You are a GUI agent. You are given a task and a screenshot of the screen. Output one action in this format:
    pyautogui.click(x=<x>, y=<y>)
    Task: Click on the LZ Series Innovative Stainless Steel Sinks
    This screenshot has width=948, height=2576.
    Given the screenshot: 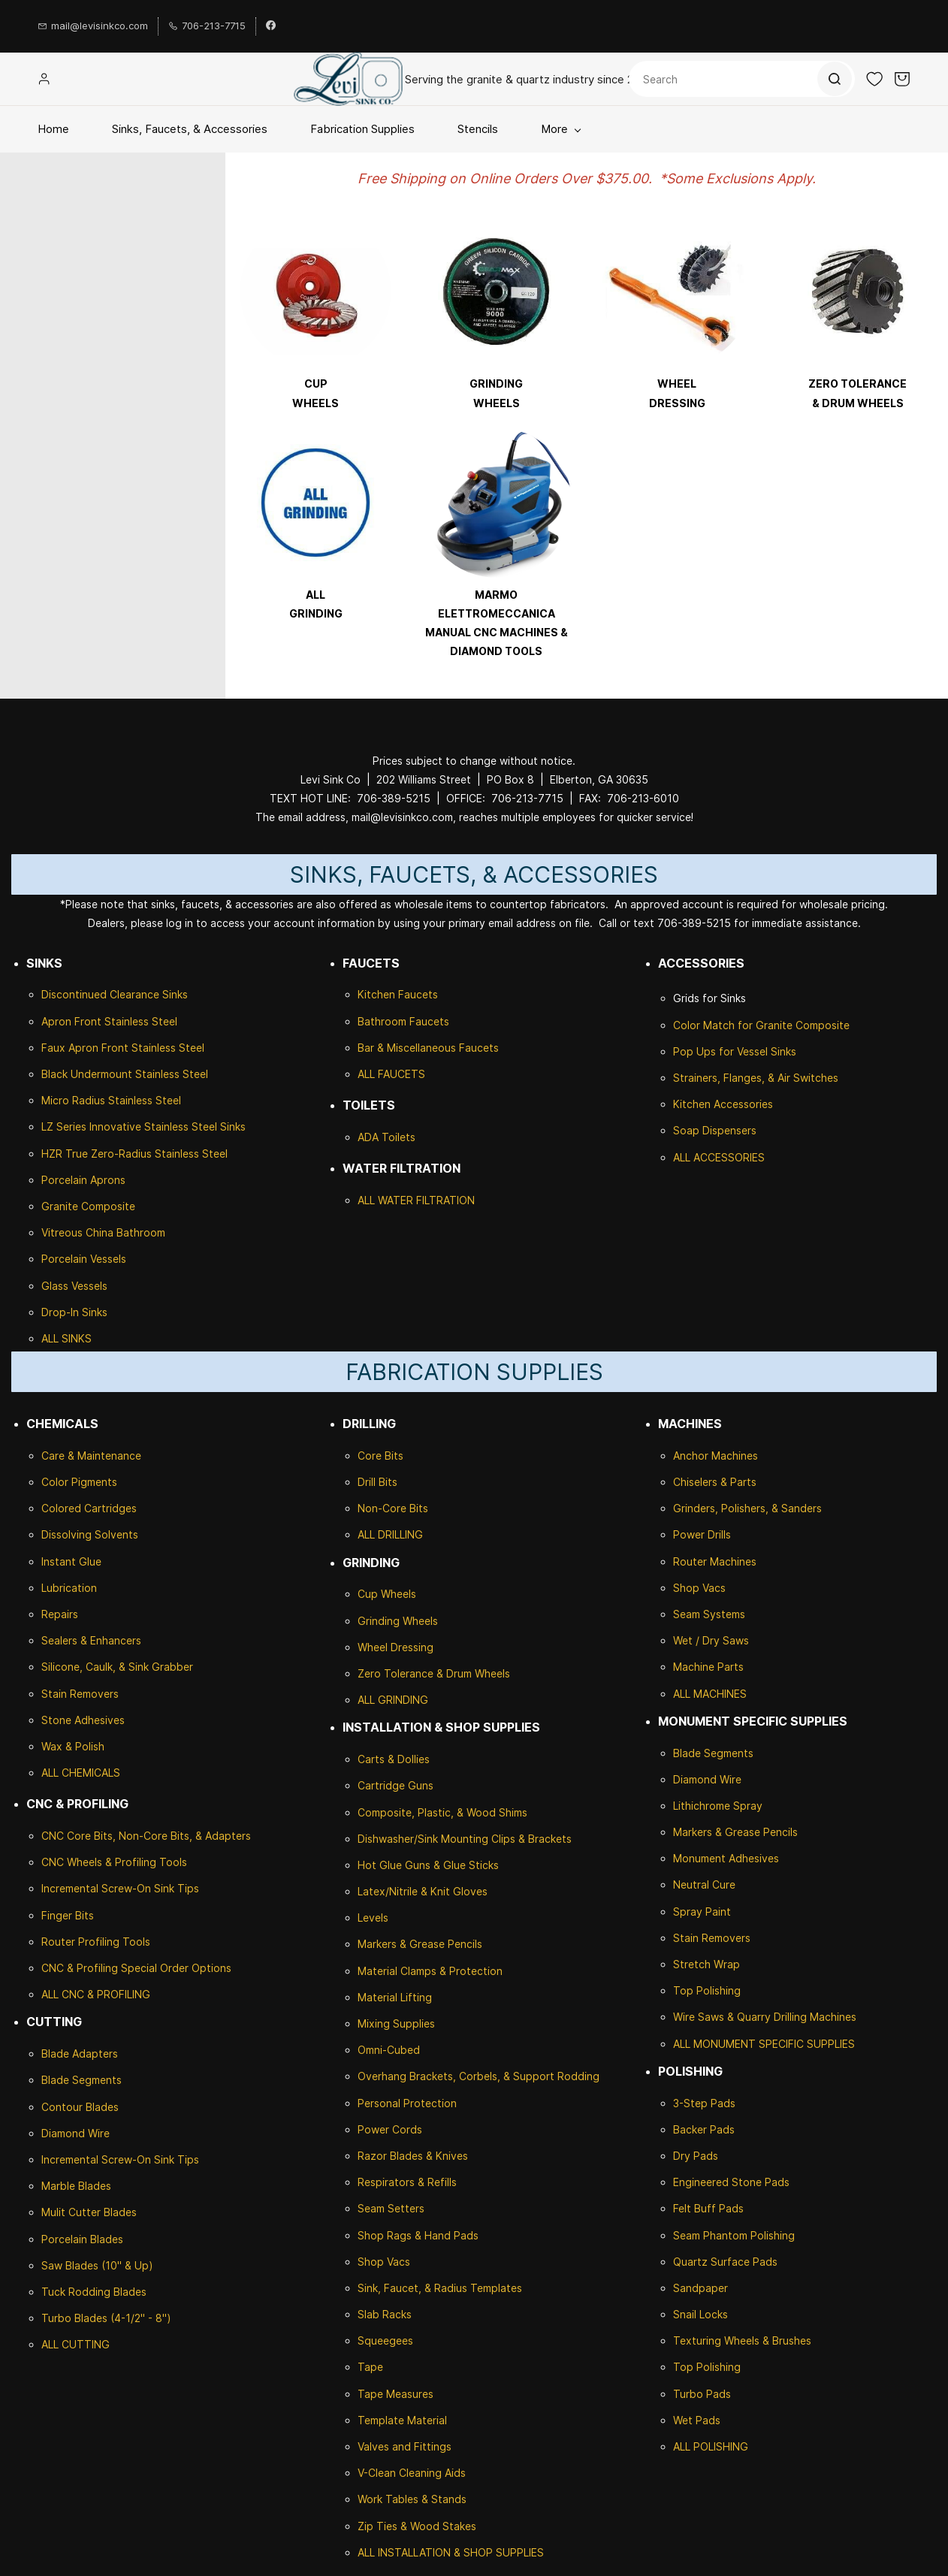 What is the action you would take?
    pyautogui.click(x=143, y=1126)
    